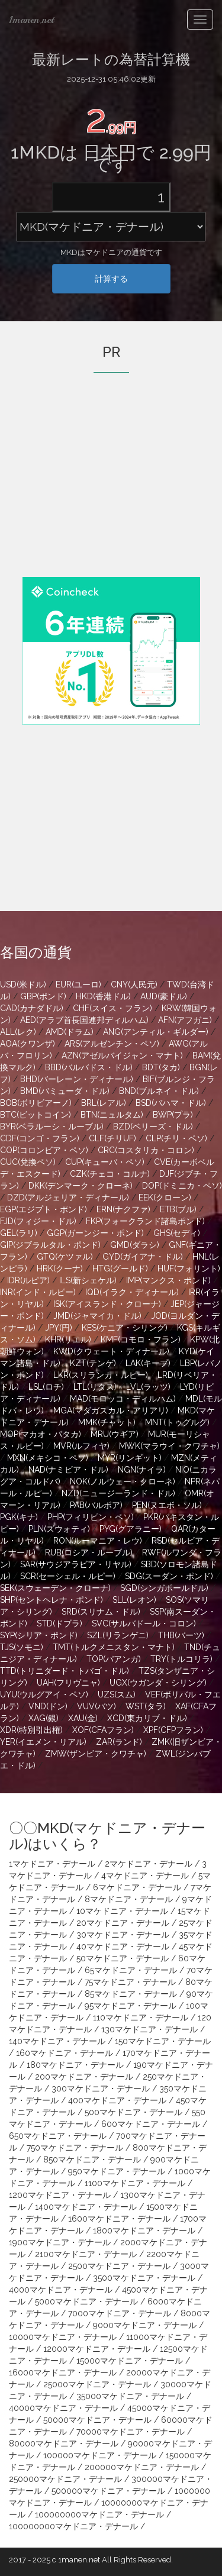 The image size is (222, 2576). Describe the element at coordinates (148, 1387) in the screenshot. I see `LVL(ラッツ)` at that location.